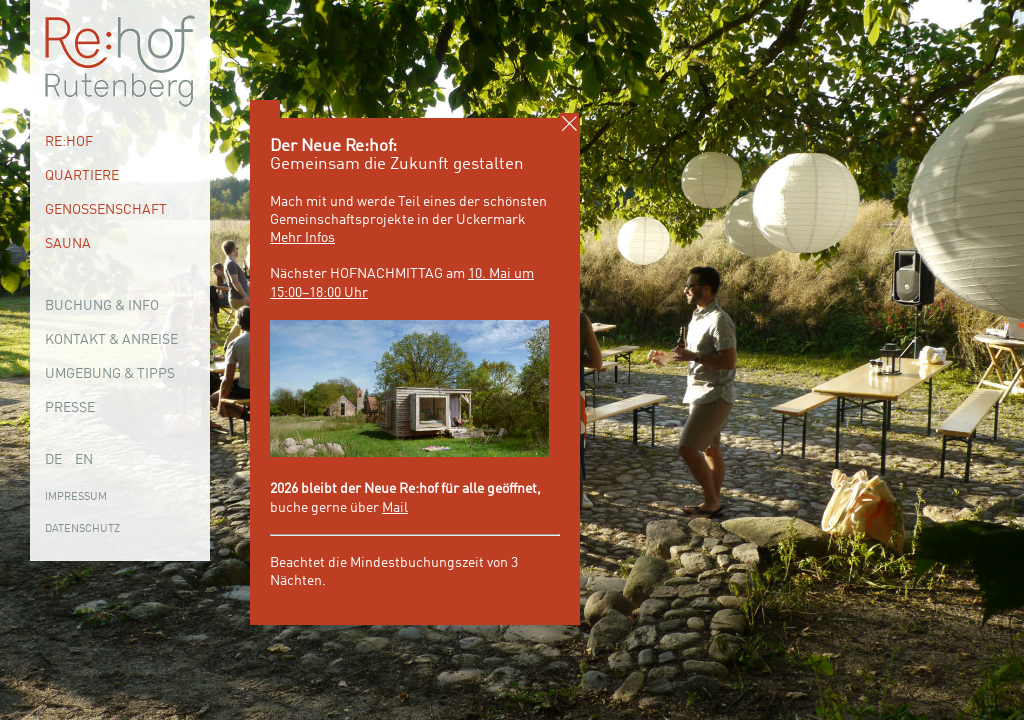 The image size is (1024, 720). What do you see at coordinates (69, 142) in the screenshot?
I see `Re:hof` at bounding box center [69, 142].